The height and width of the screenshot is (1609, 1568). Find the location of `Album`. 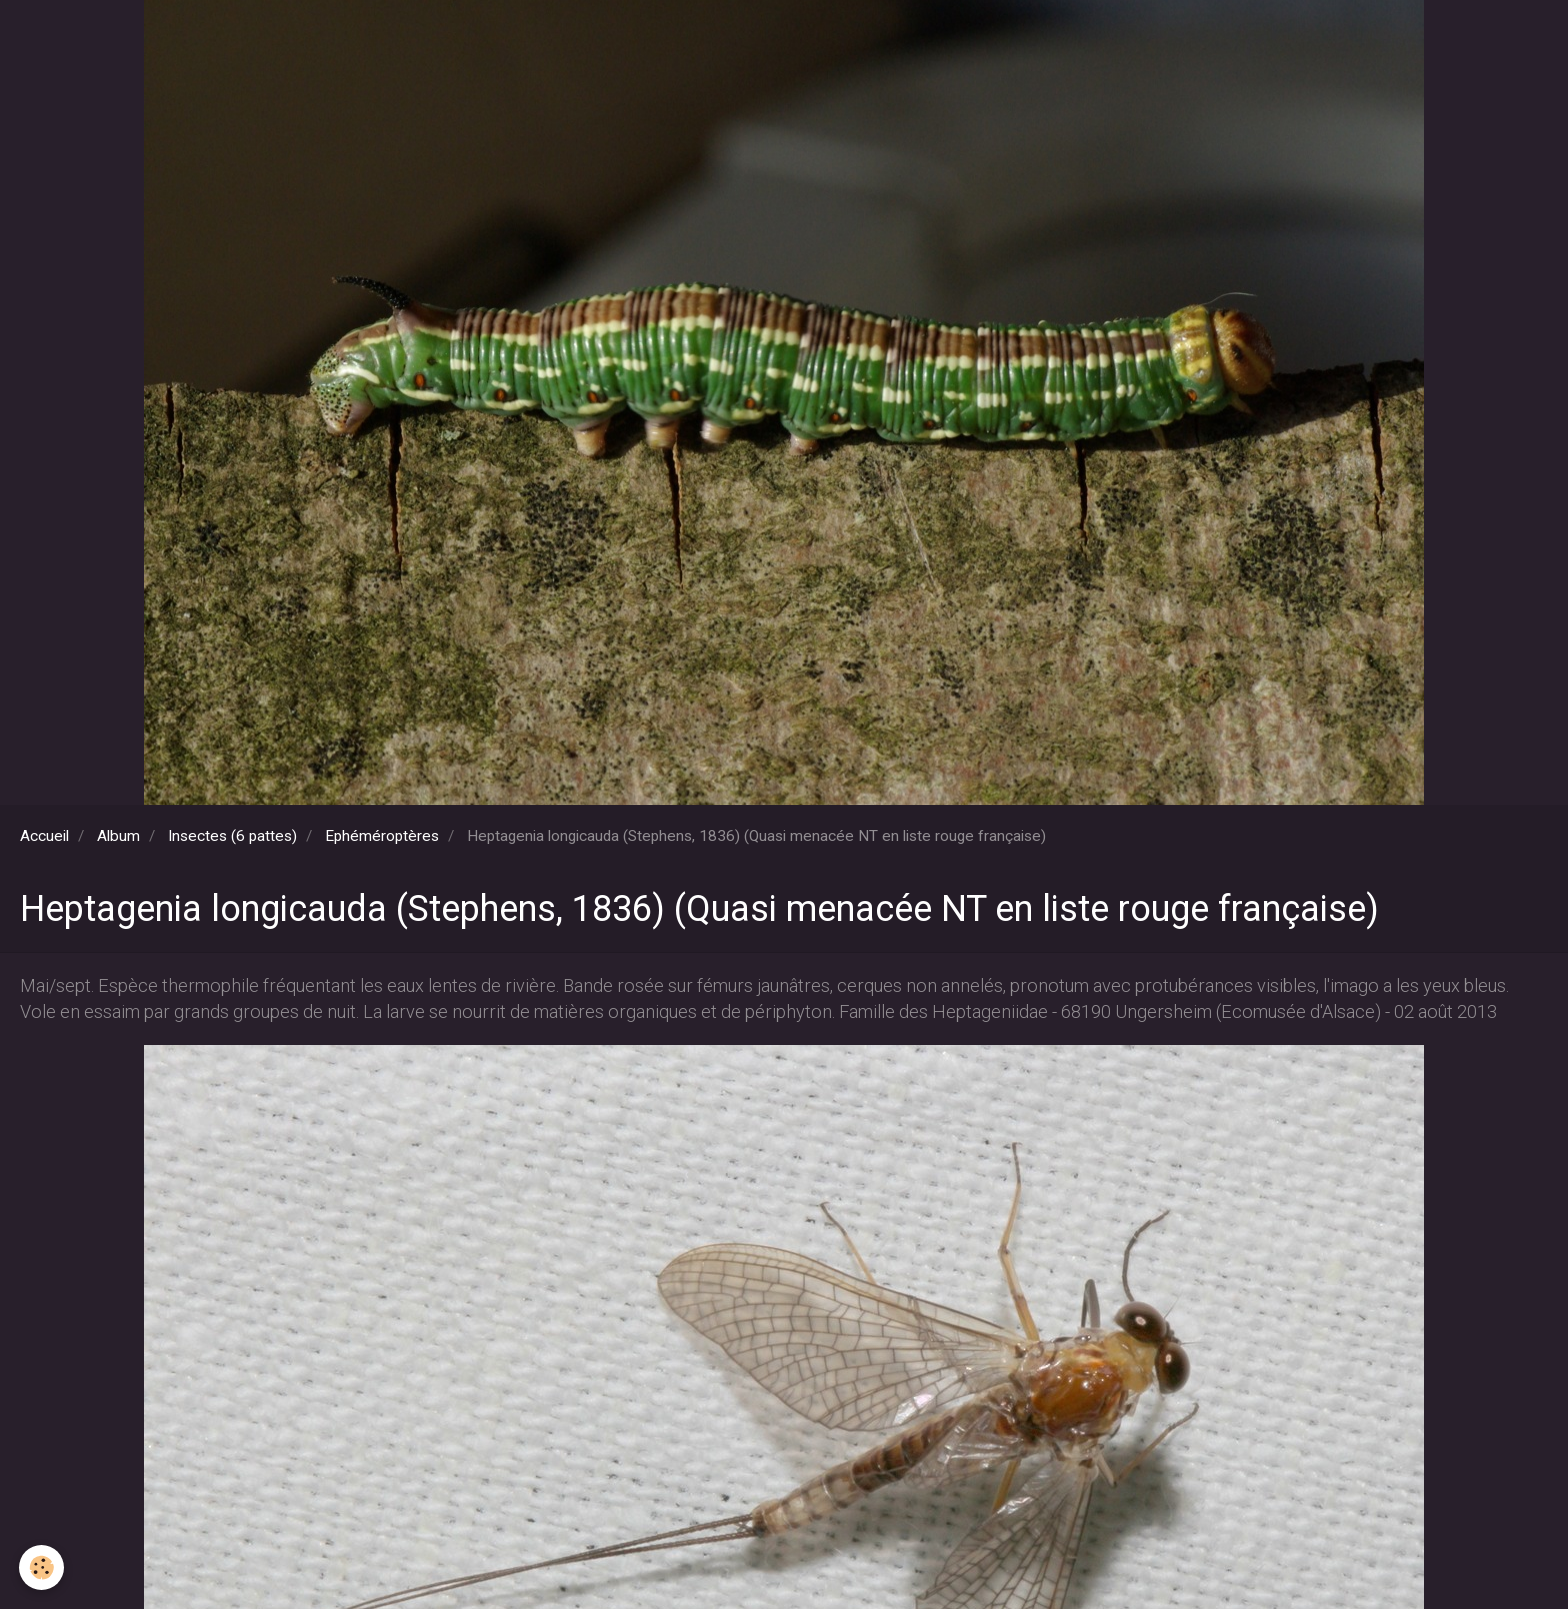

Album is located at coordinates (118, 836).